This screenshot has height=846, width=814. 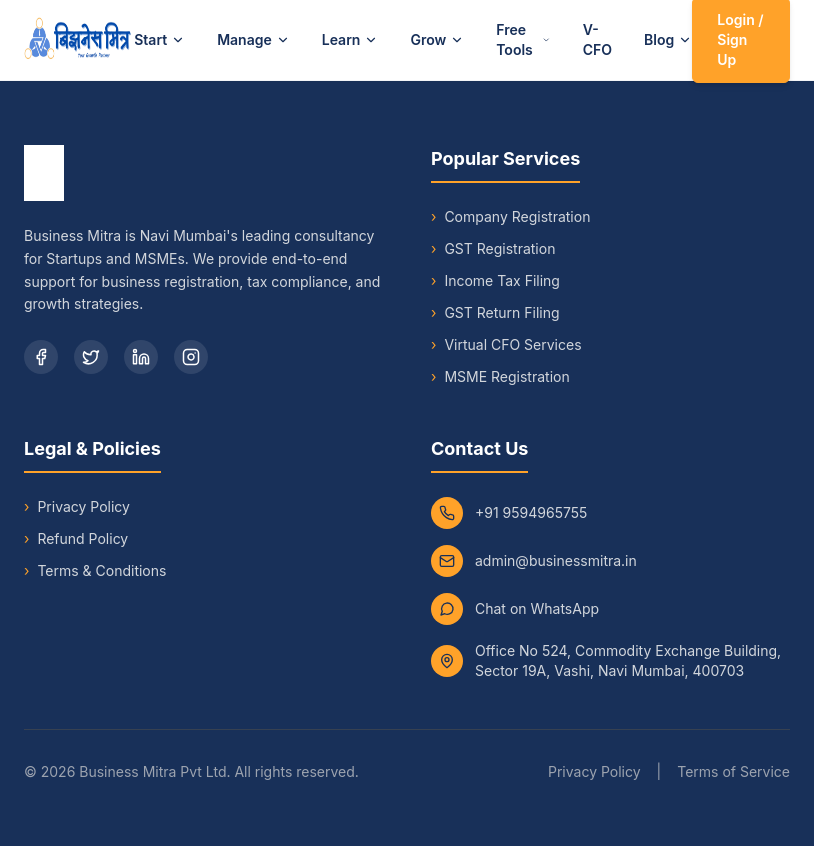 I want to click on admin@businessmitra.in, so click(x=556, y=560).